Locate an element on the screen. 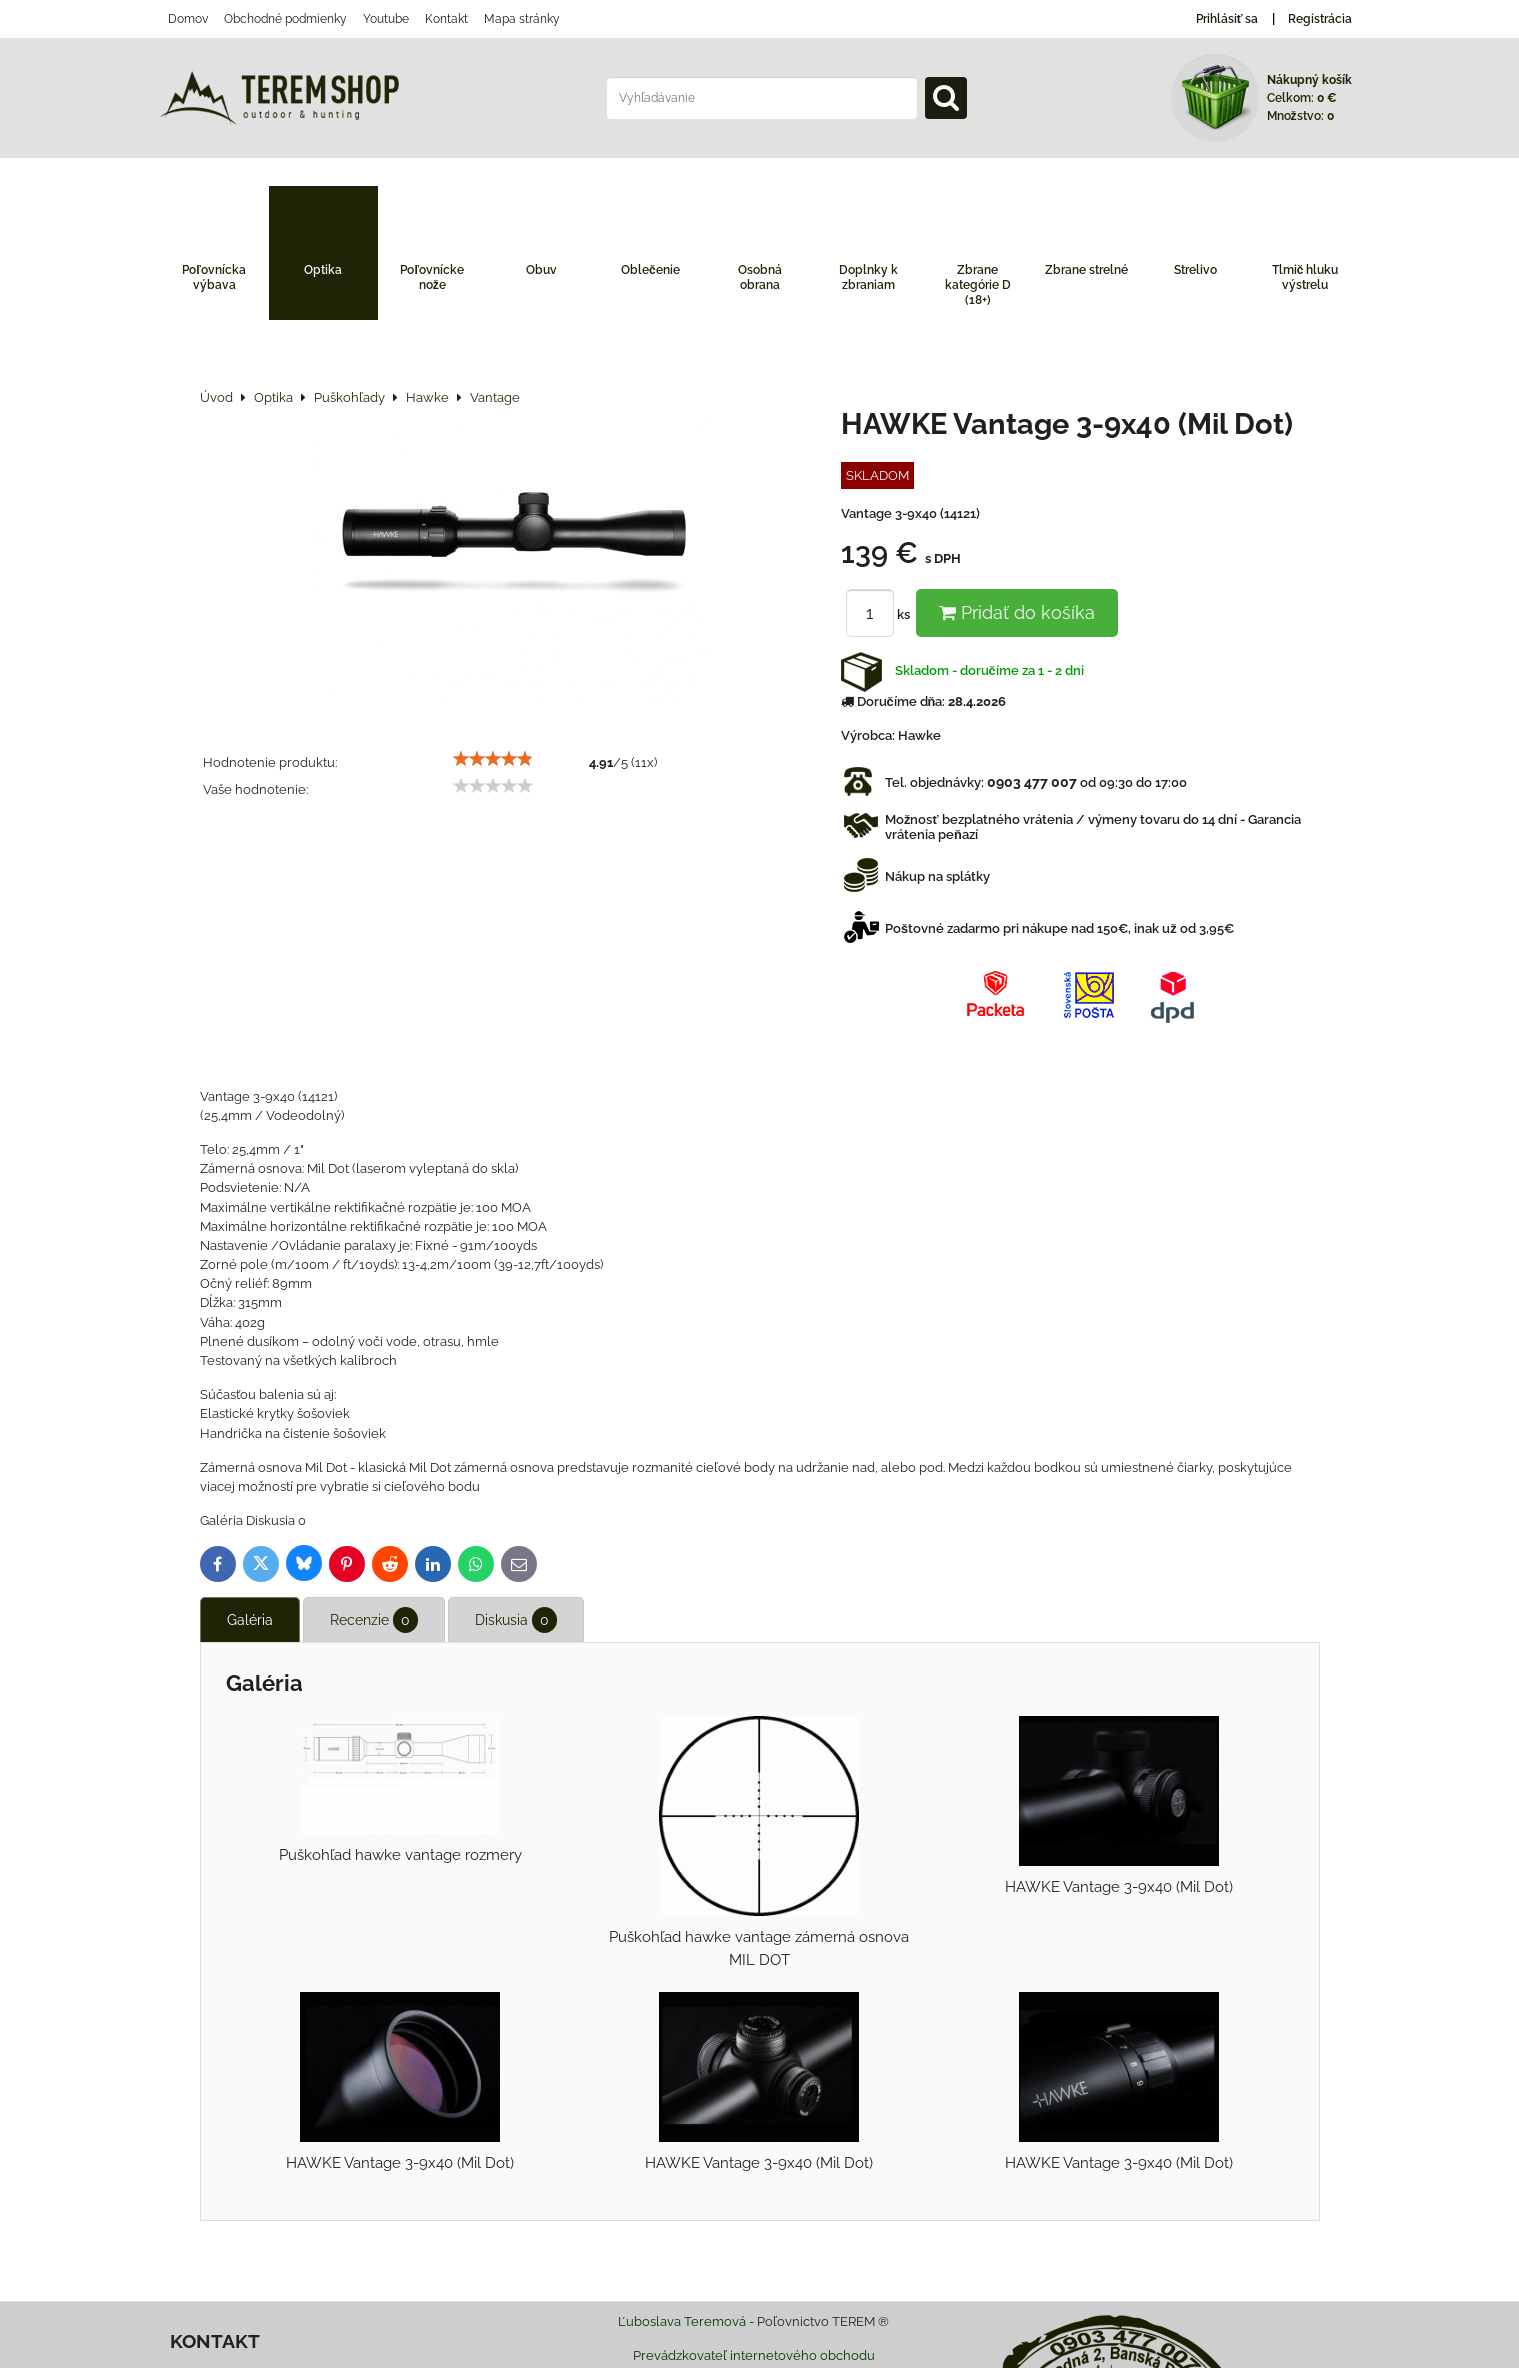 The height and width of the screenshot is (2368, 1519). Registrácia is located at coordinates (1320, 19).